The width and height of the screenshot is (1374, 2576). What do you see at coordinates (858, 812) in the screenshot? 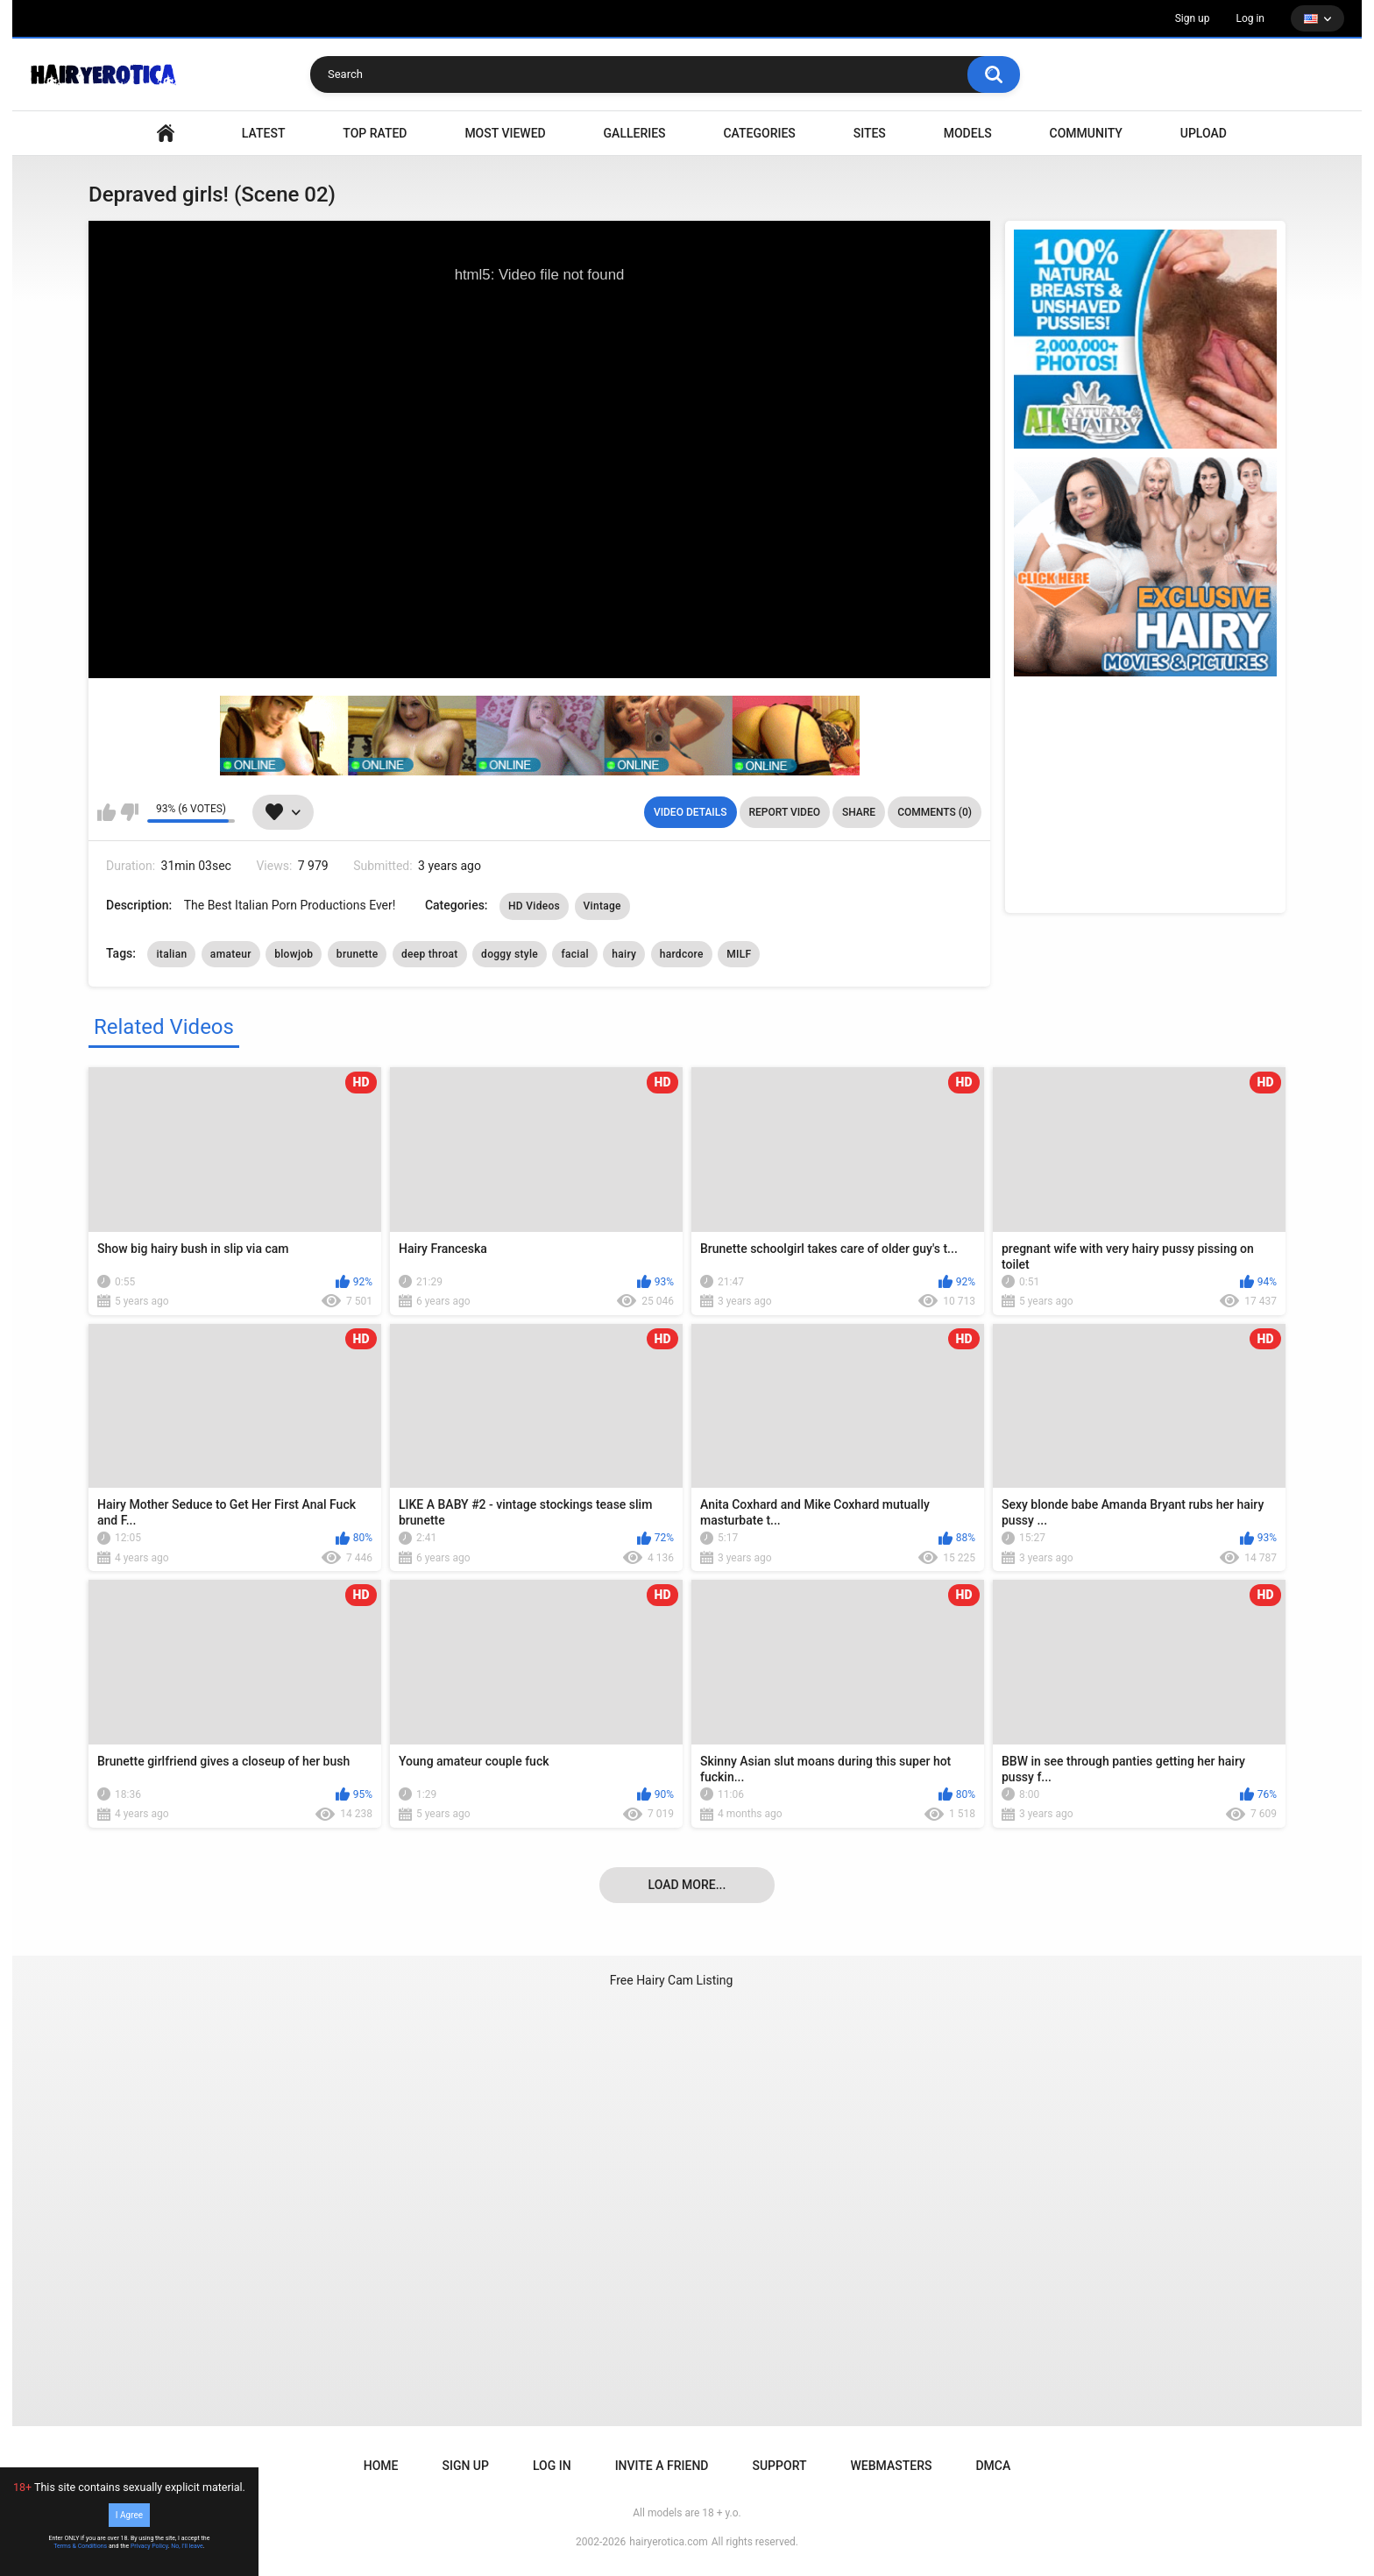
I see `Share` at bounding box center [858, 812].